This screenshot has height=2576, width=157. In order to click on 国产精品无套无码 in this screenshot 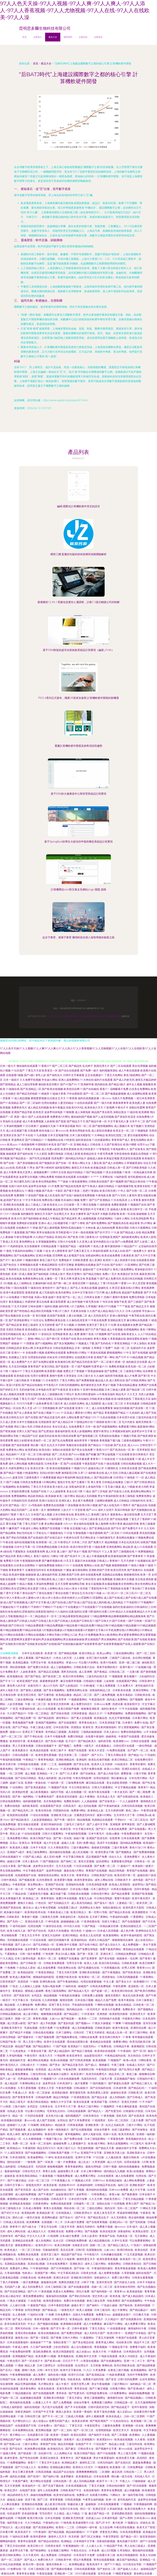, I will do `click(49, 1417)`.